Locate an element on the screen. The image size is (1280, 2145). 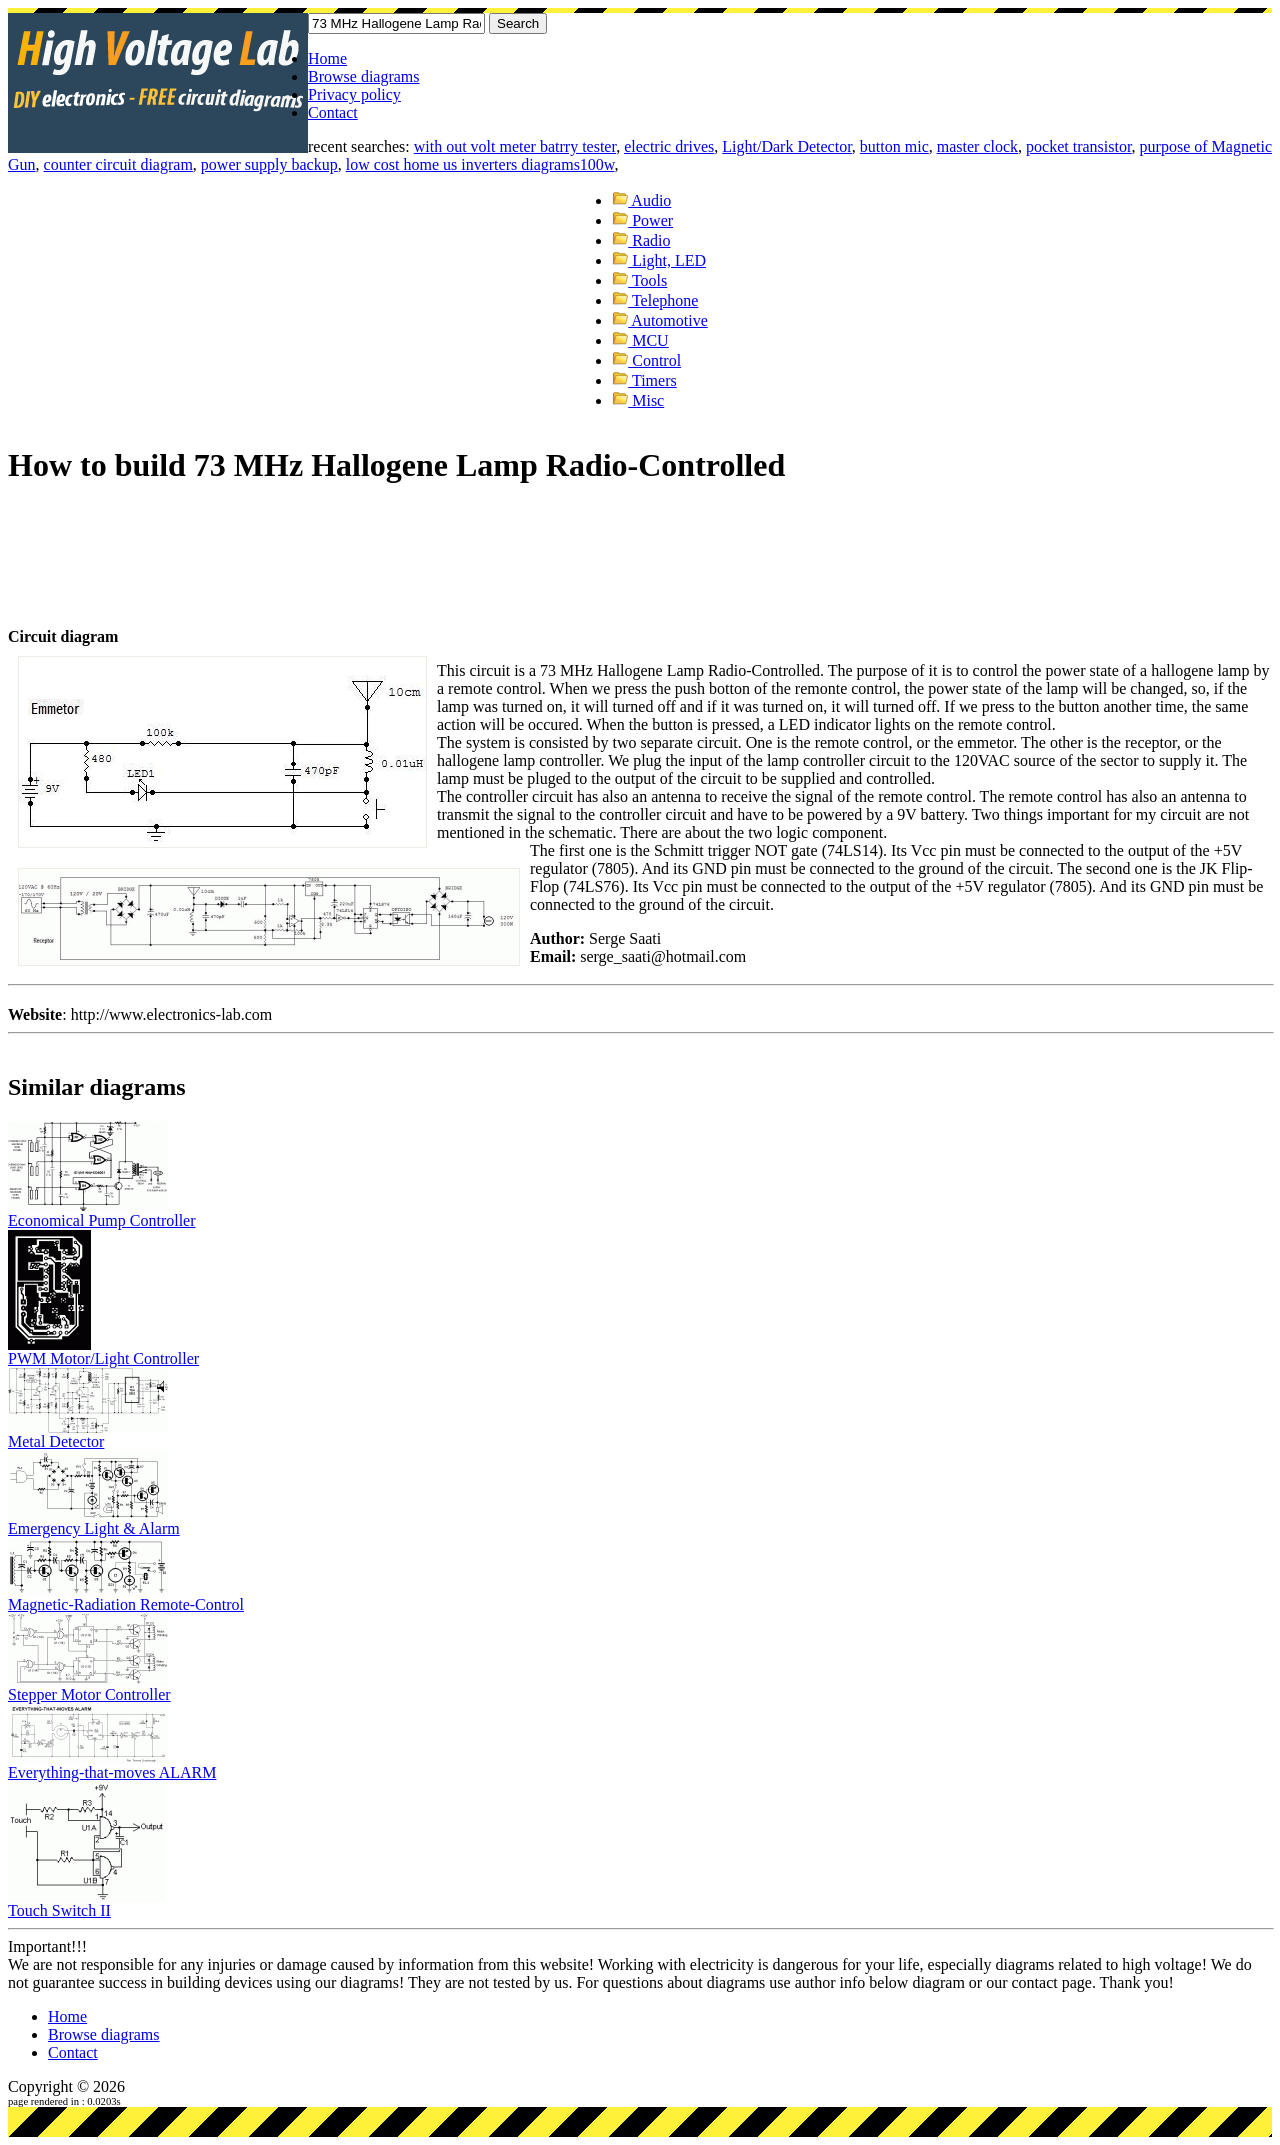
low cost home us inverters diagrams100w is located at coordinates (480, 164).